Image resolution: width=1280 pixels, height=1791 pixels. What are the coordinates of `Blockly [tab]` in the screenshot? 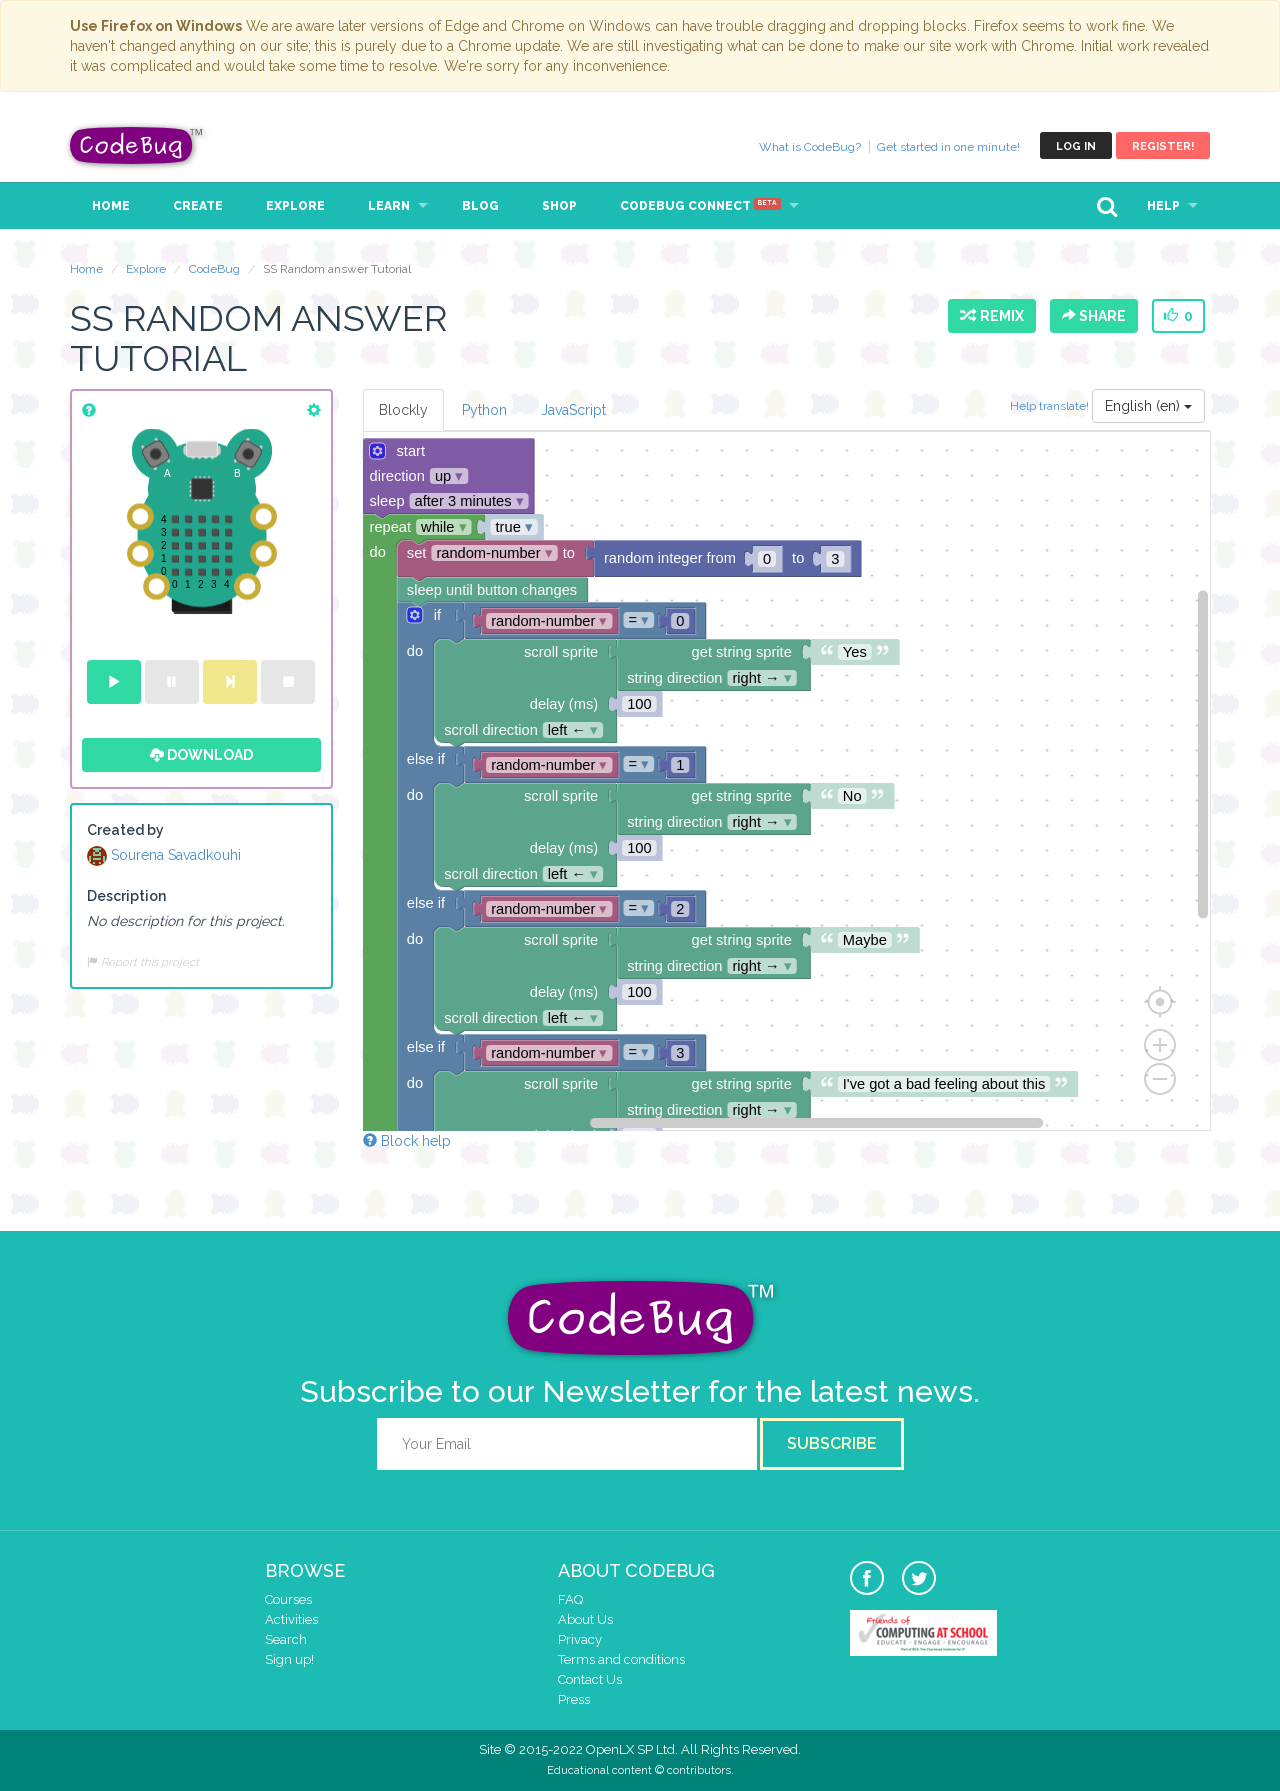 It's located at (403, 410).